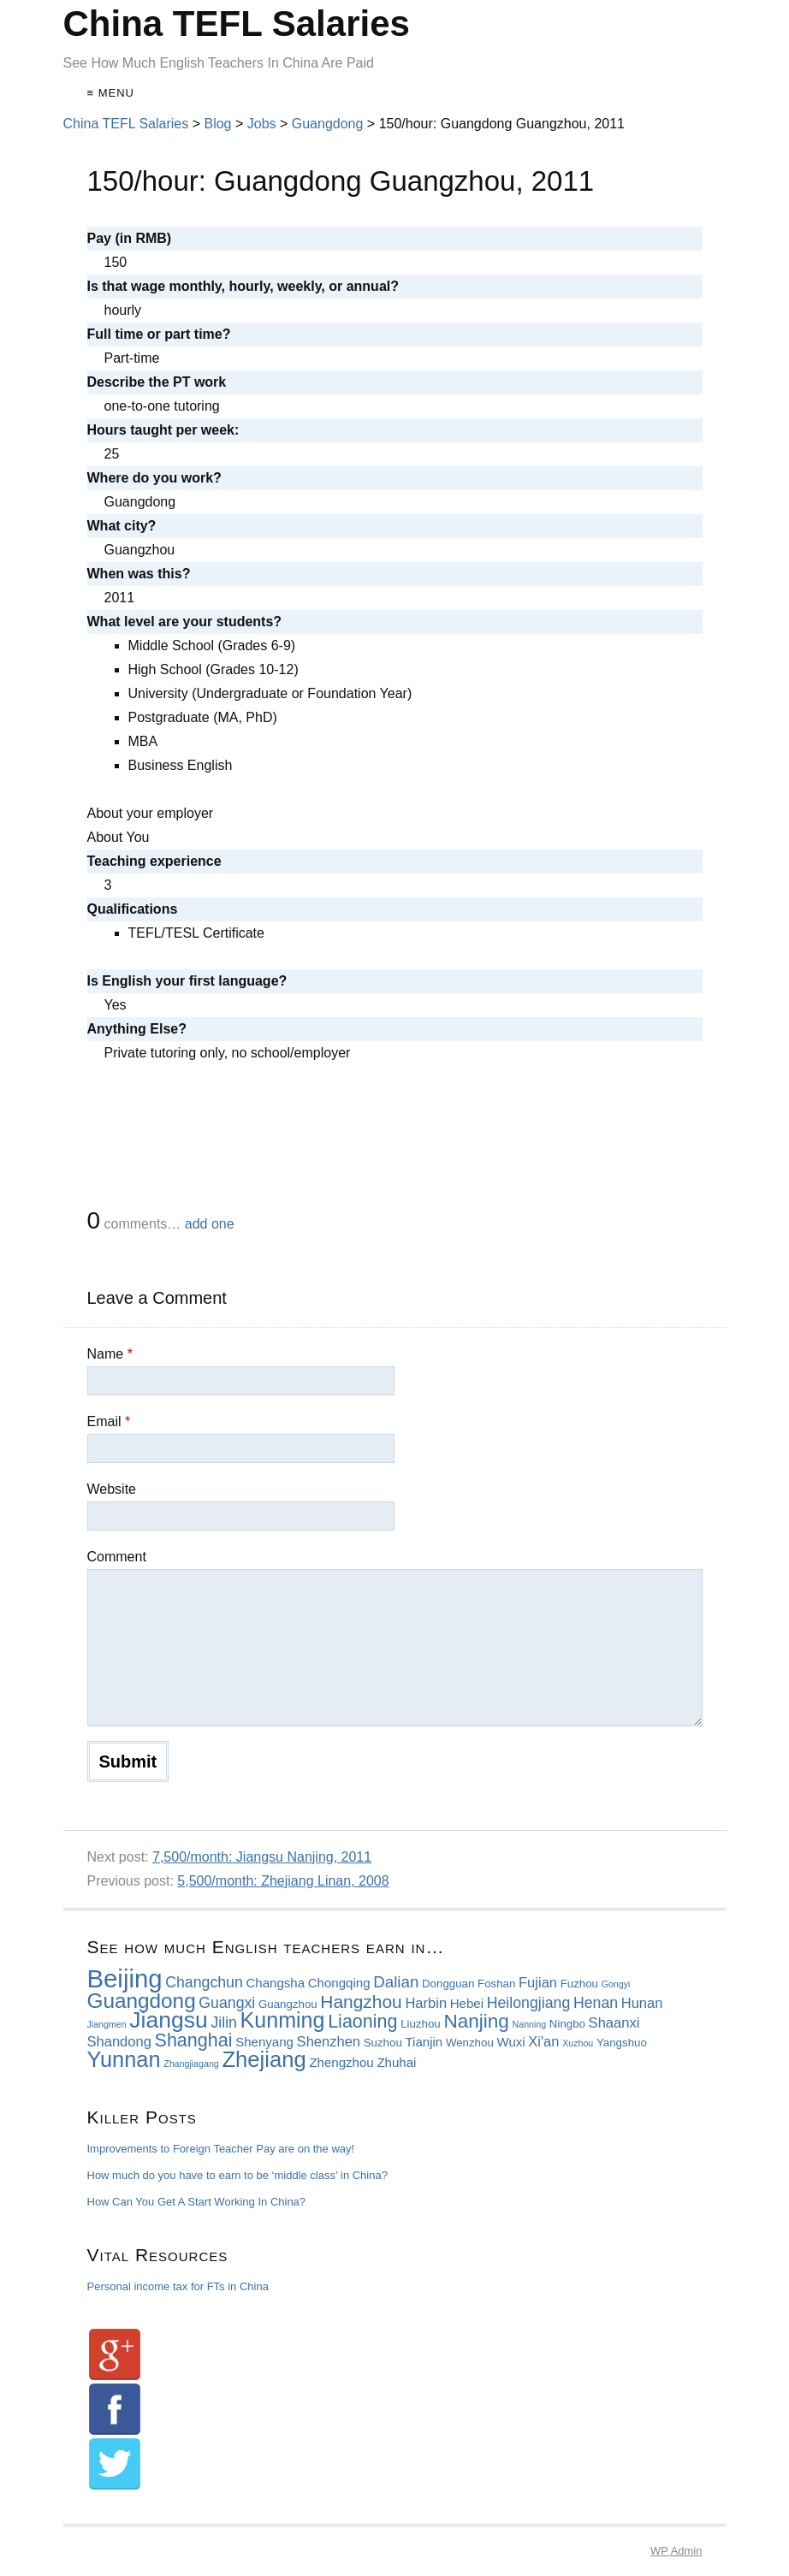 The image size is (789, 2576). Describe the element at coordinates (125, 1978) in the screenshot. I see `Beijing` at that location.